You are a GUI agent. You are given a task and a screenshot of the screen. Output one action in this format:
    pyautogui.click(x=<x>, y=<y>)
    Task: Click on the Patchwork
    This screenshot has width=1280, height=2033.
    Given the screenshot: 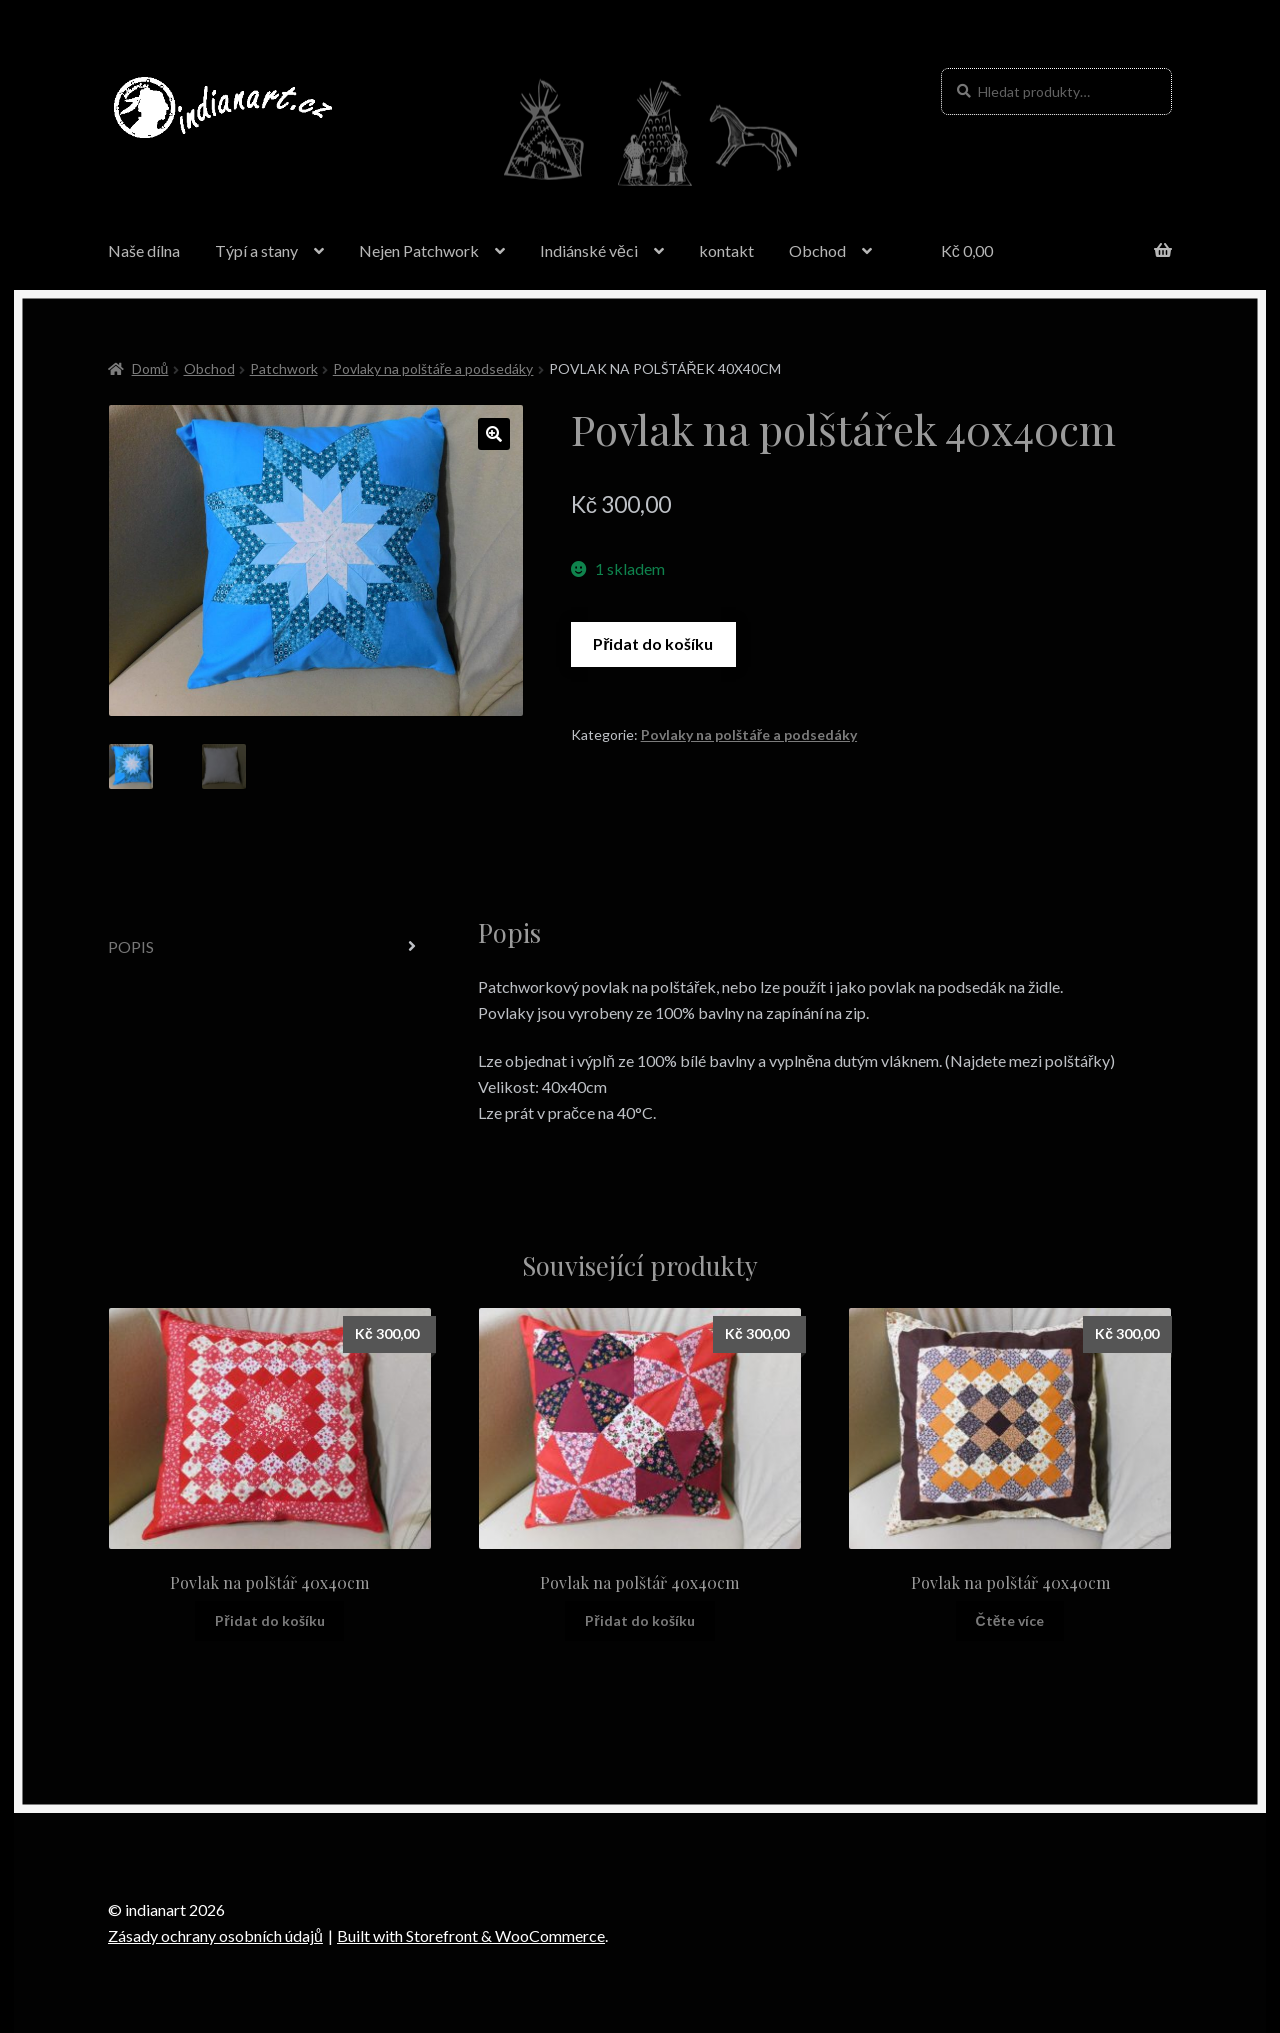 What is the action you would take?
    pyautogui.click(x=284, y=368)
    